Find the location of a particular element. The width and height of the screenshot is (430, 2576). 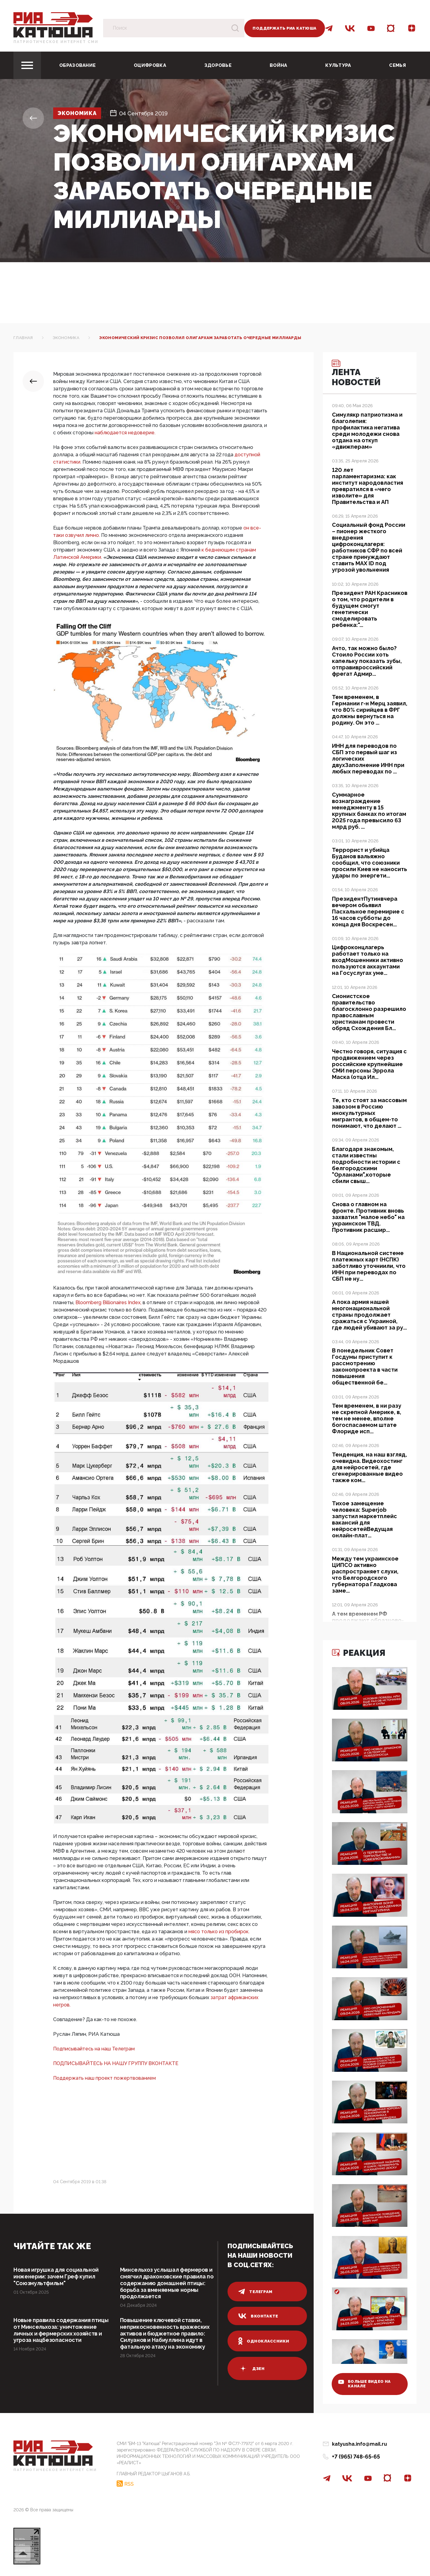

Поддержать наш проект пожертвованием is located at coordinates (104, 2078).